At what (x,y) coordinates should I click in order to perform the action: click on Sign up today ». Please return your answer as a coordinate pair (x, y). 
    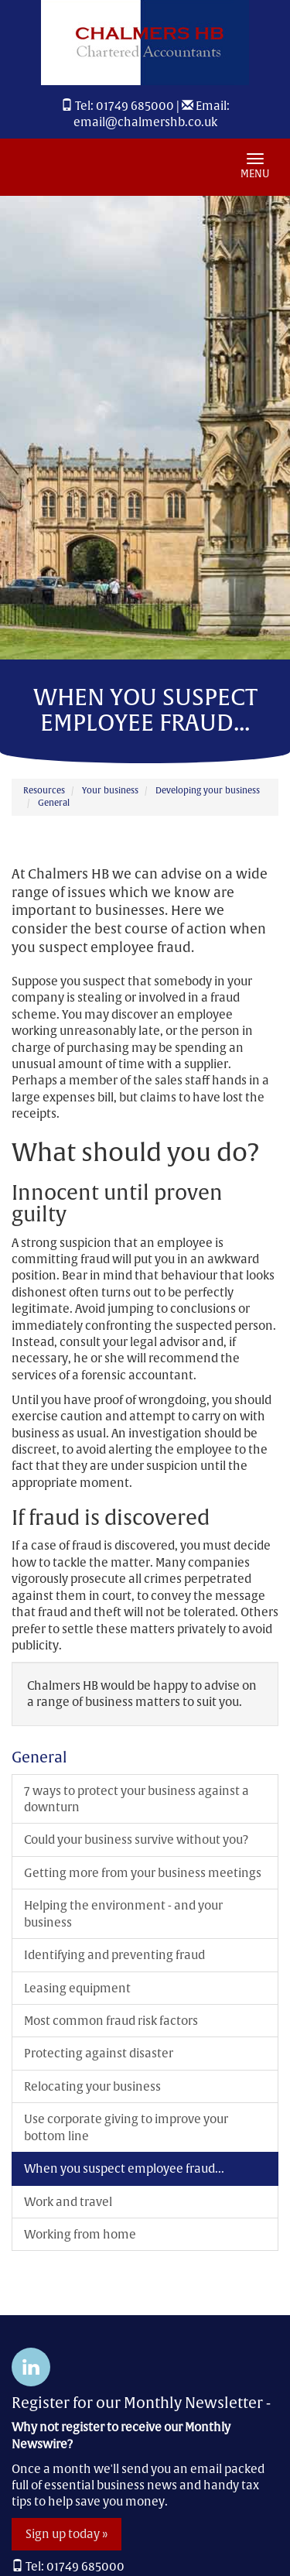
    Looking at the image, I should click on (66, 2534).